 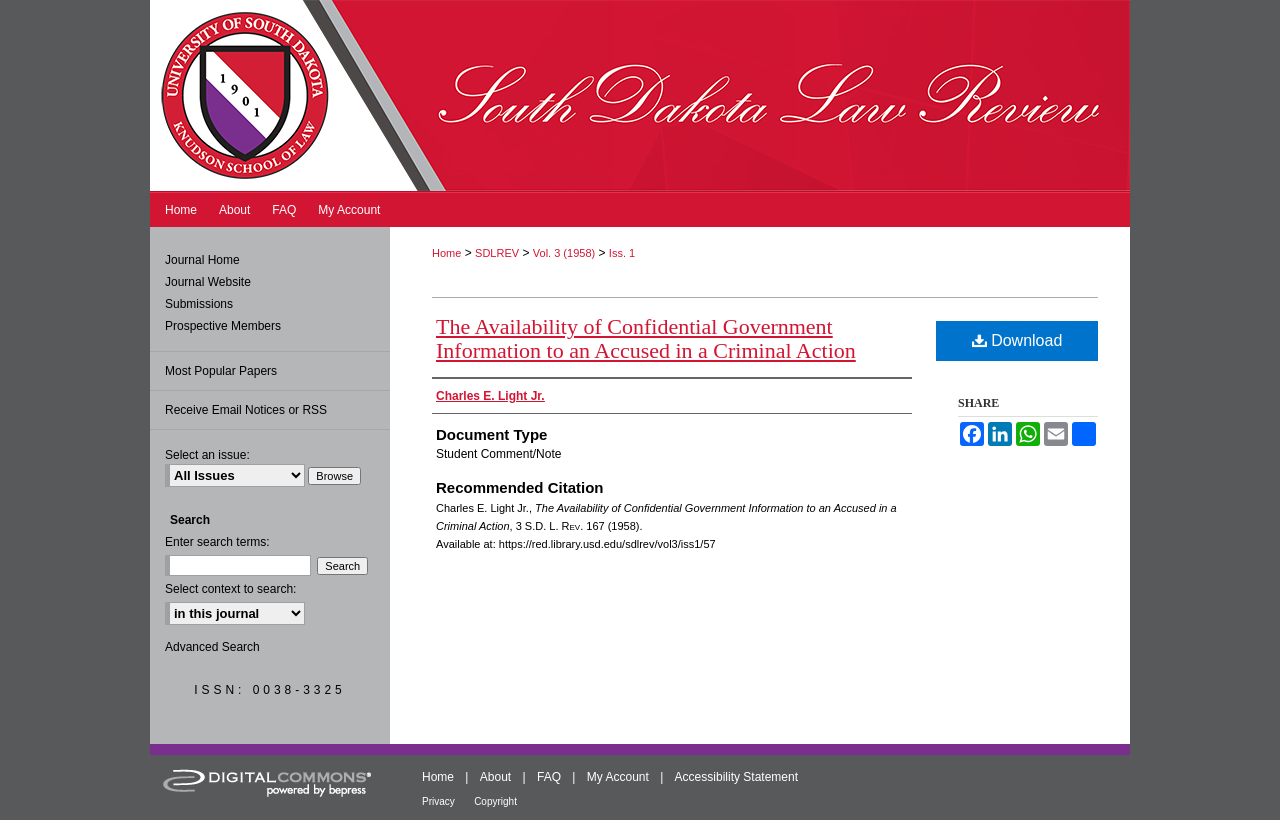 I want to click on The Availability of Confidential Government Information to an Accused in a Criminal Action, so click(x=646, y=338).